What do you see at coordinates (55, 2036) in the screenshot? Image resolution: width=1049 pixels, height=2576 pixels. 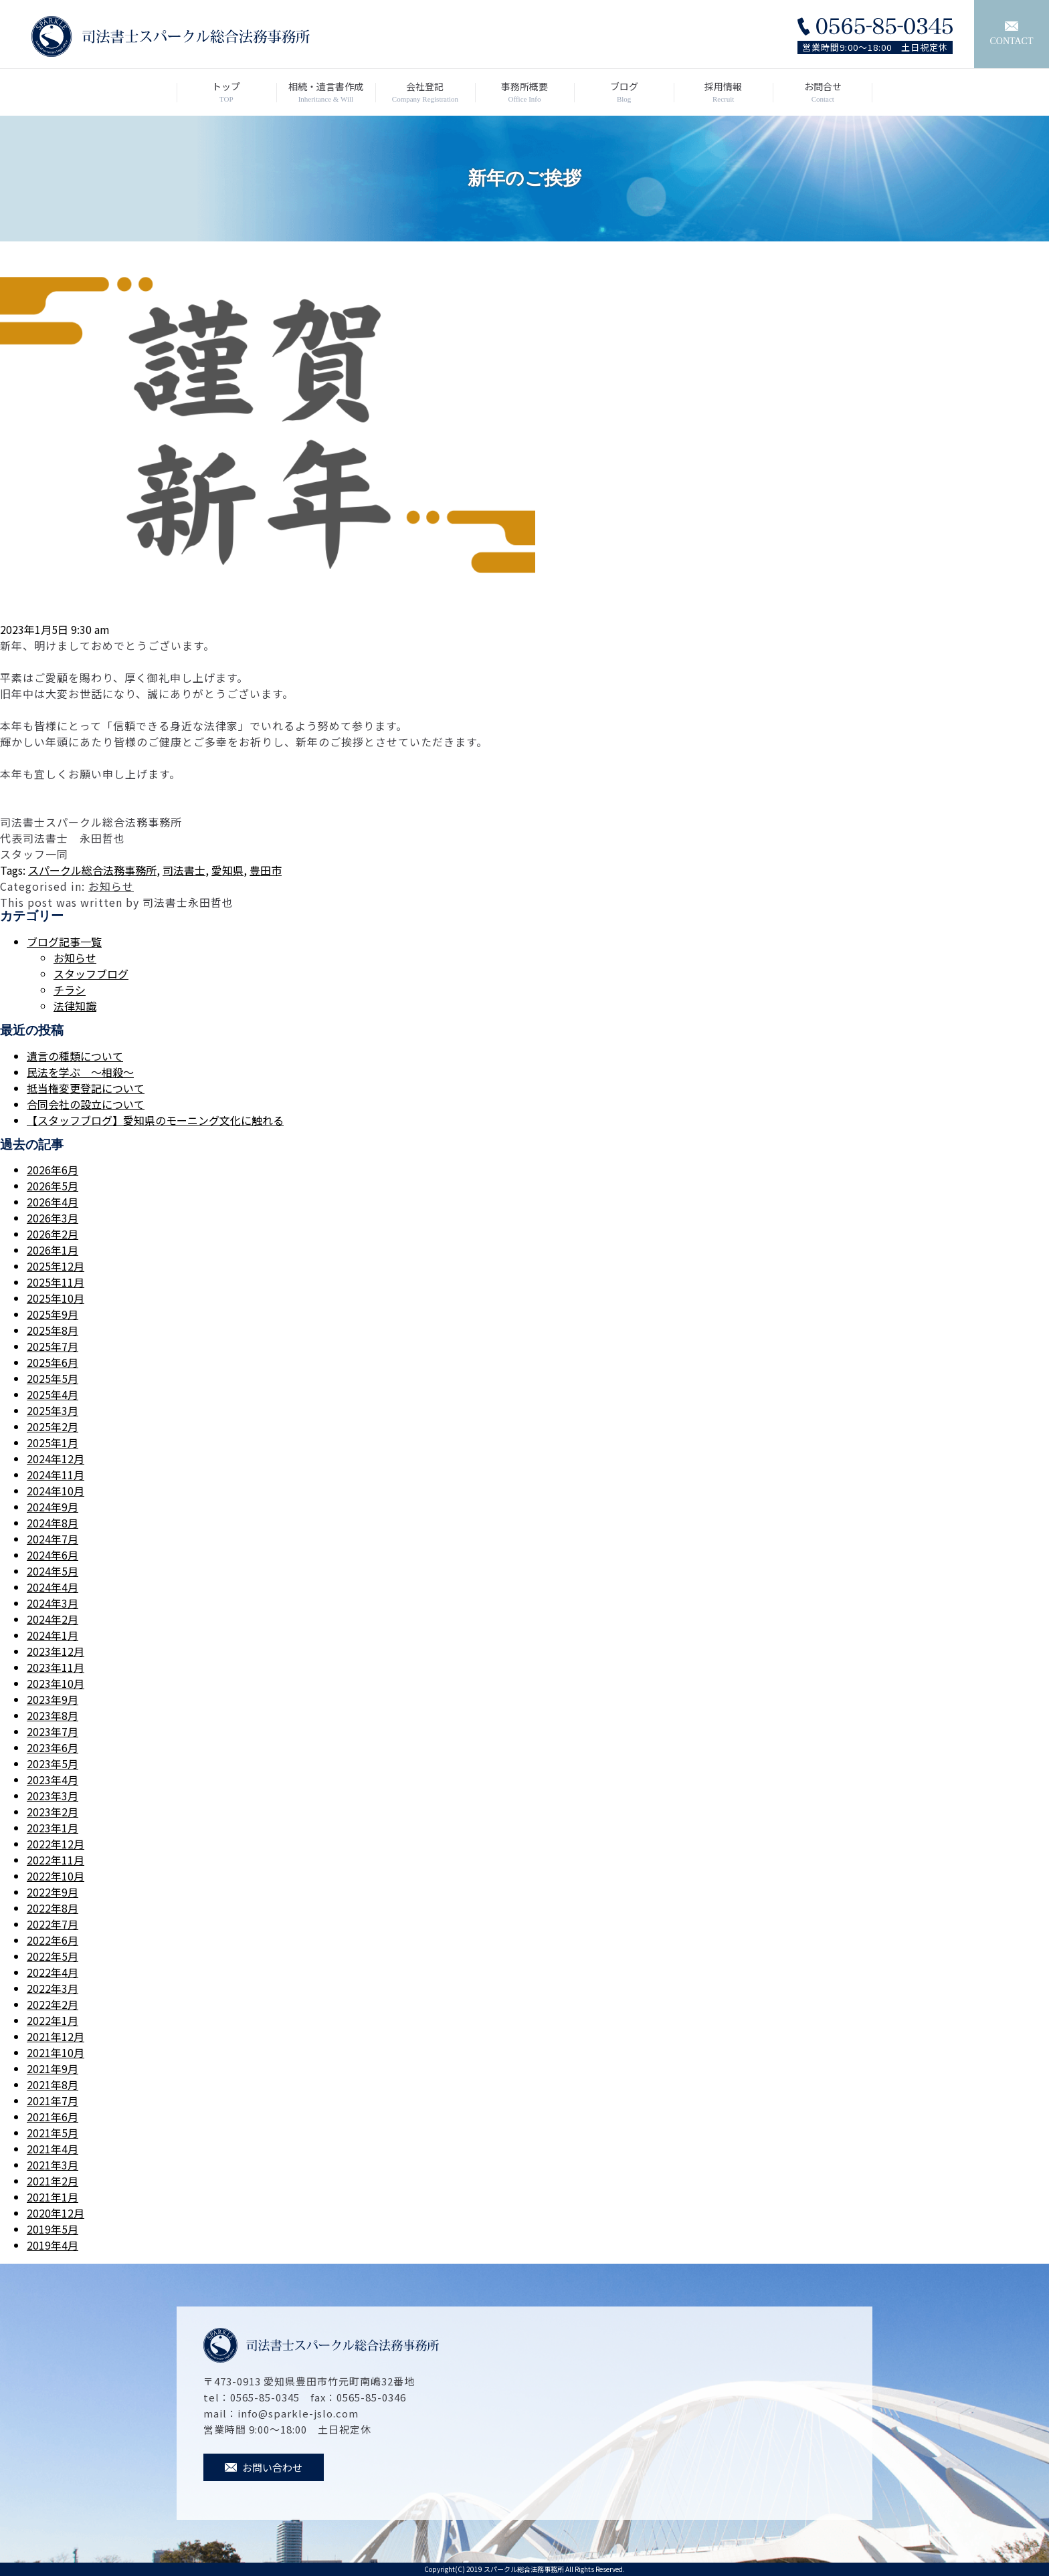 I see `2021年12月` at bounding box center [55, 2036].